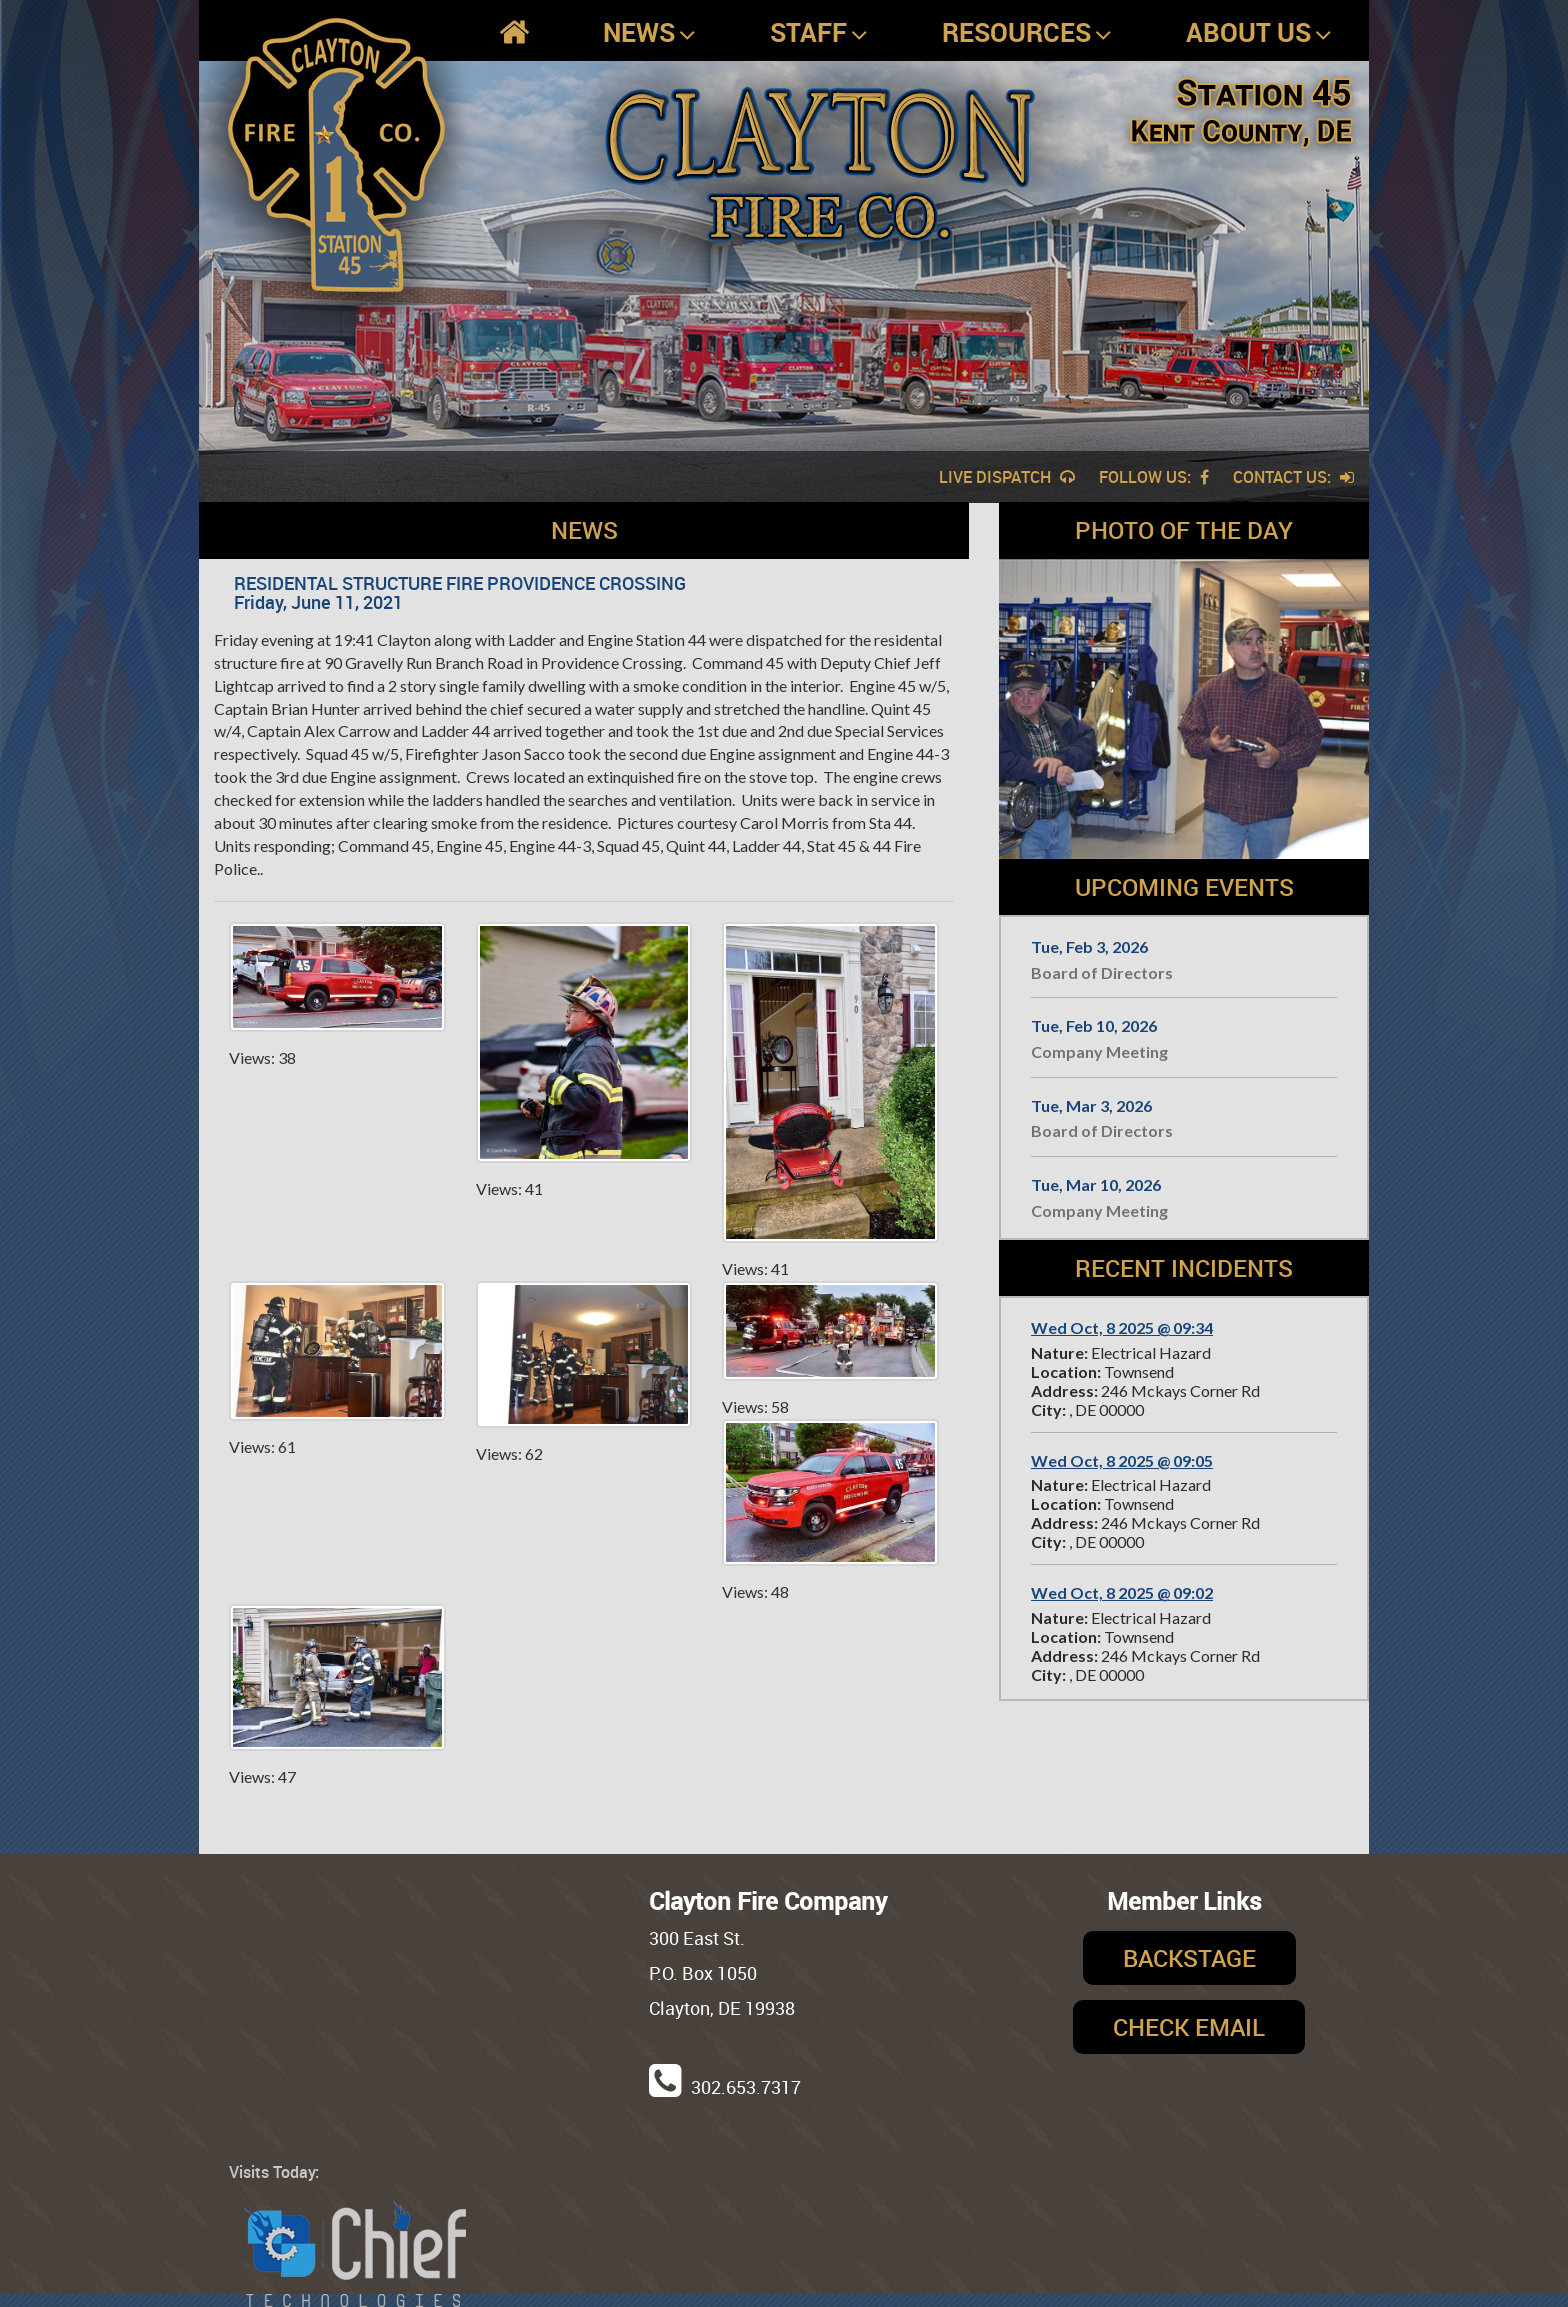  I want to click on Wed Oct, 8 2025 @ 09:34, so click(1122, 1327).